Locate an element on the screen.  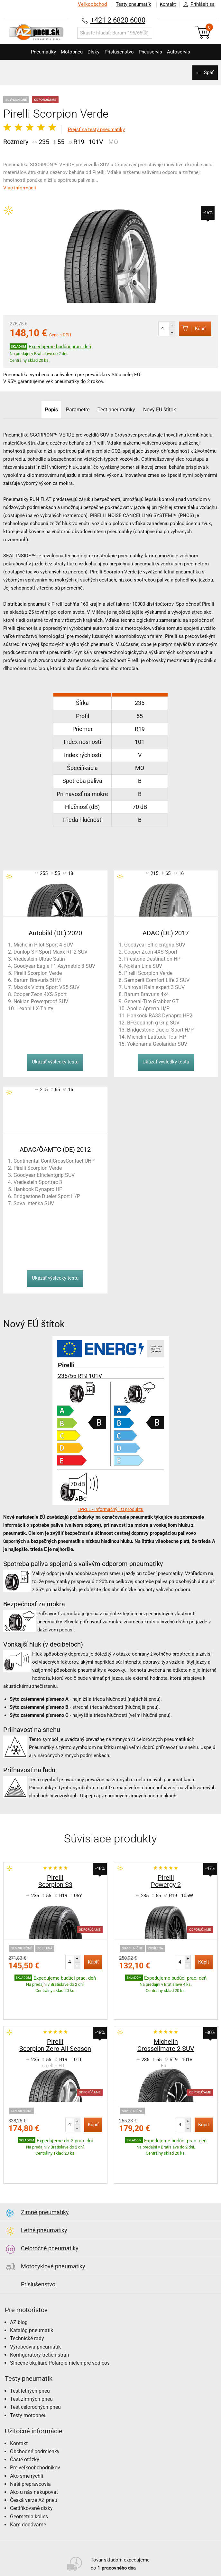
Testy motopneu is located at coordinates (28, 2375).